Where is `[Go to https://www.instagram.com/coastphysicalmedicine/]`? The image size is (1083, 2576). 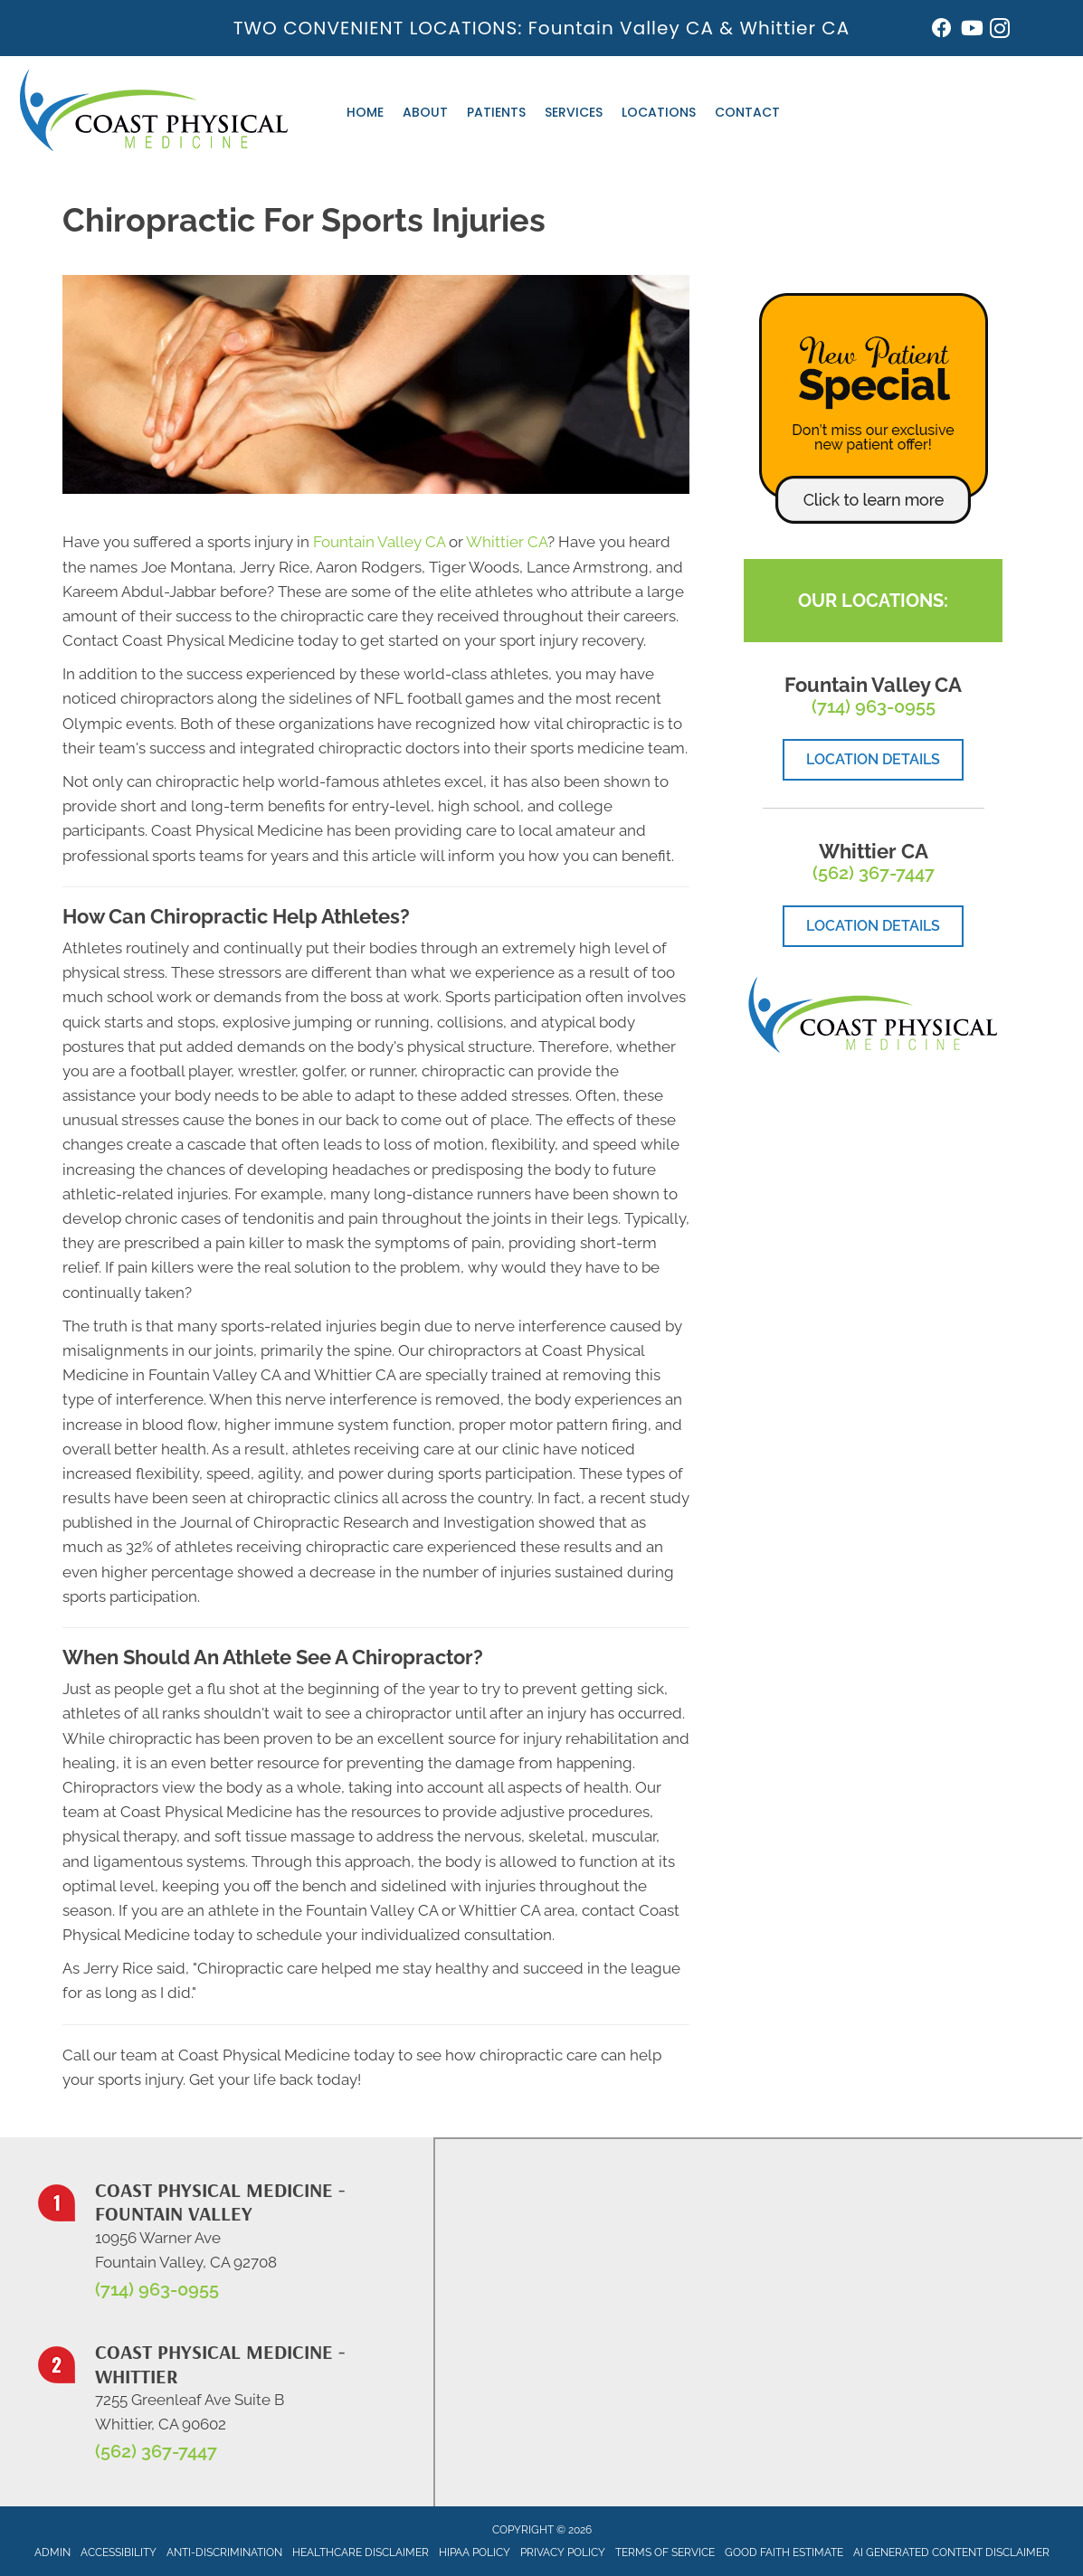
[Go to https://www.instagram.com/coastphysicalmedicine/] is located at coordinates (1000, 31).